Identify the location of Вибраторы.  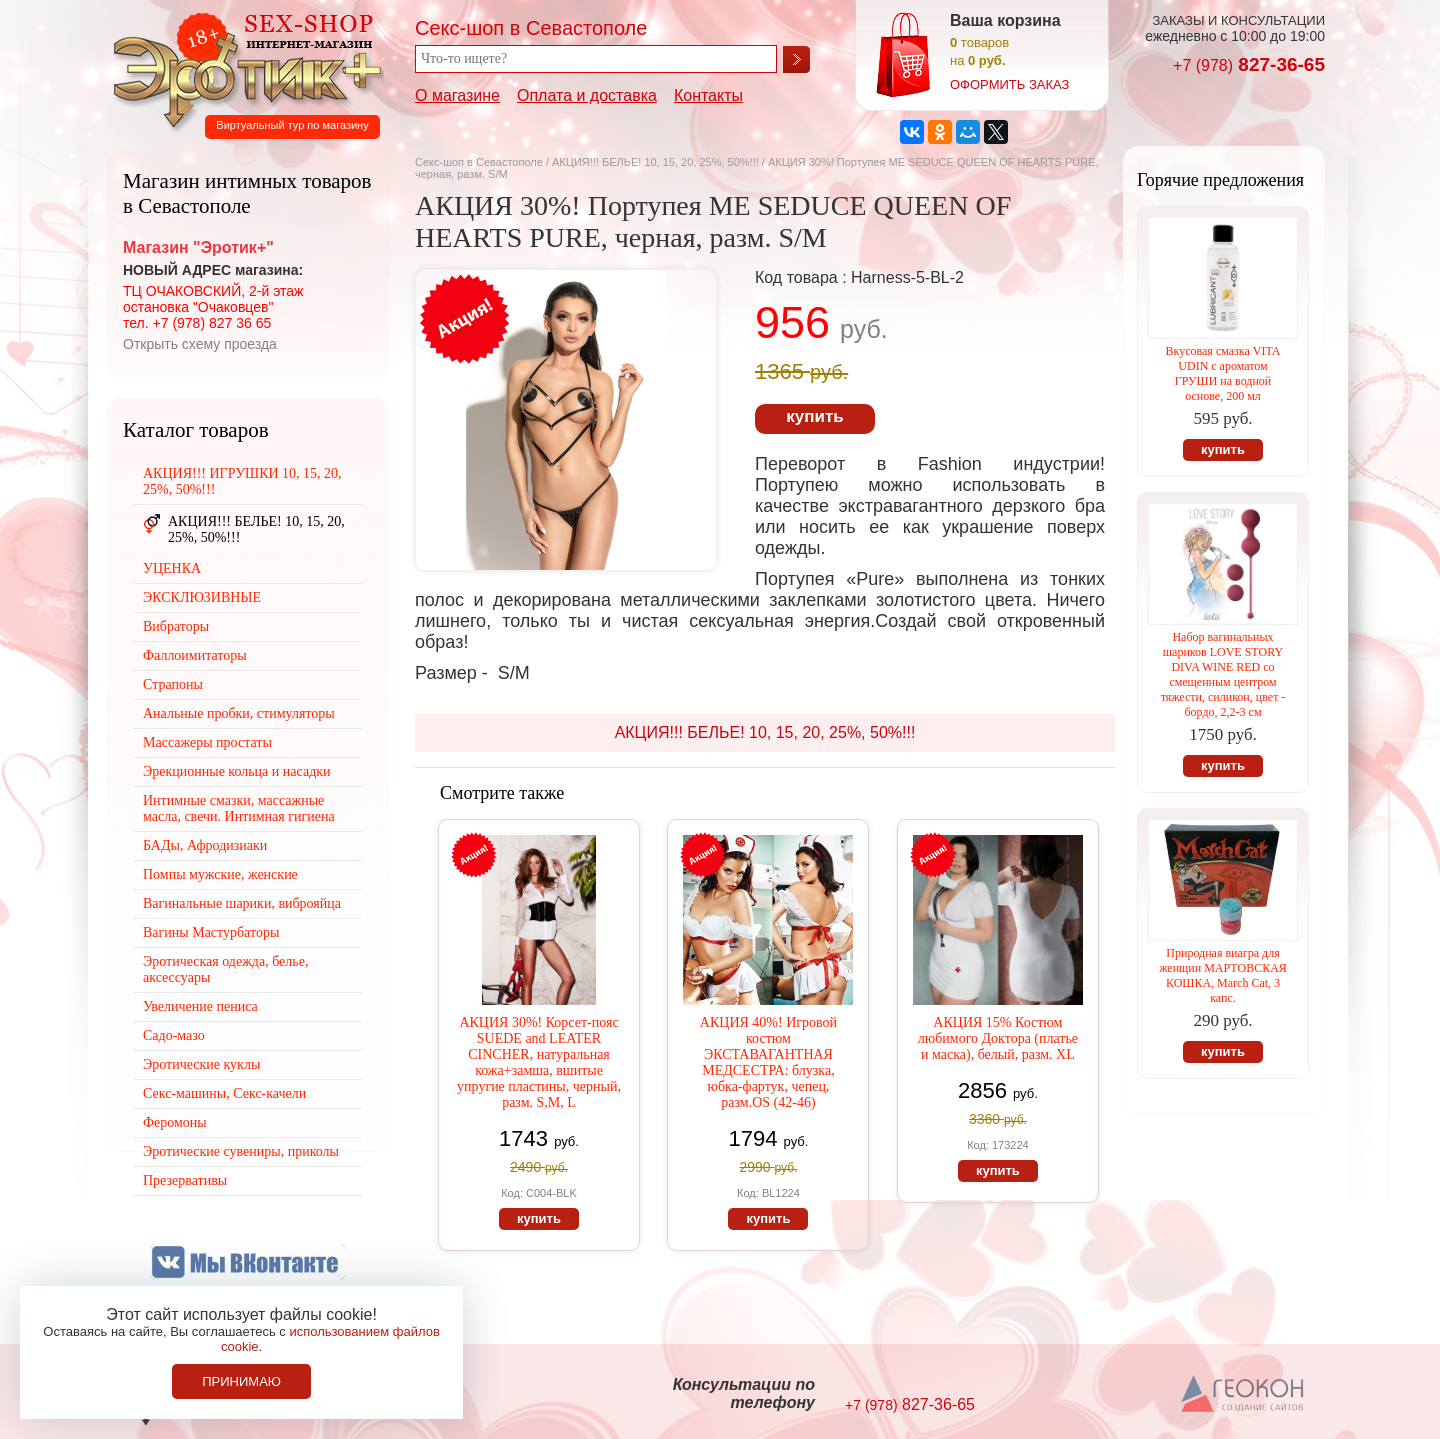
(176, 626).